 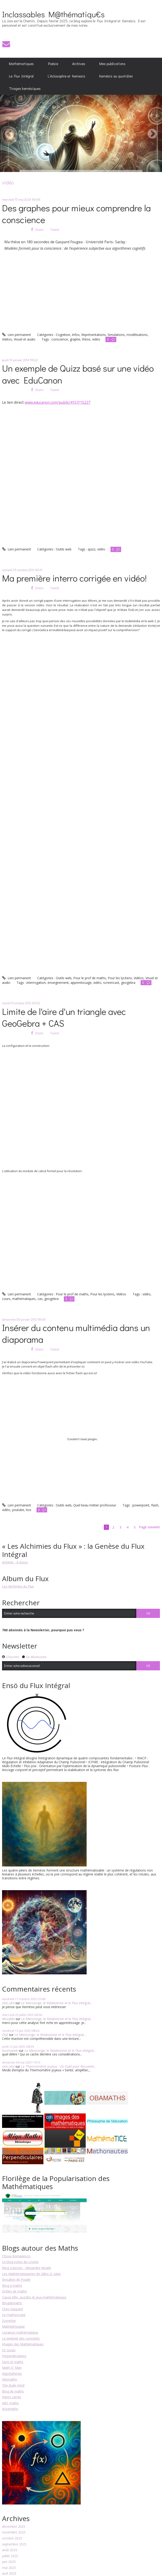 What do you see at coordinates (9, 2379) in the screenshot?
I see `Kilomaths` at bounding box center [9, 2379].